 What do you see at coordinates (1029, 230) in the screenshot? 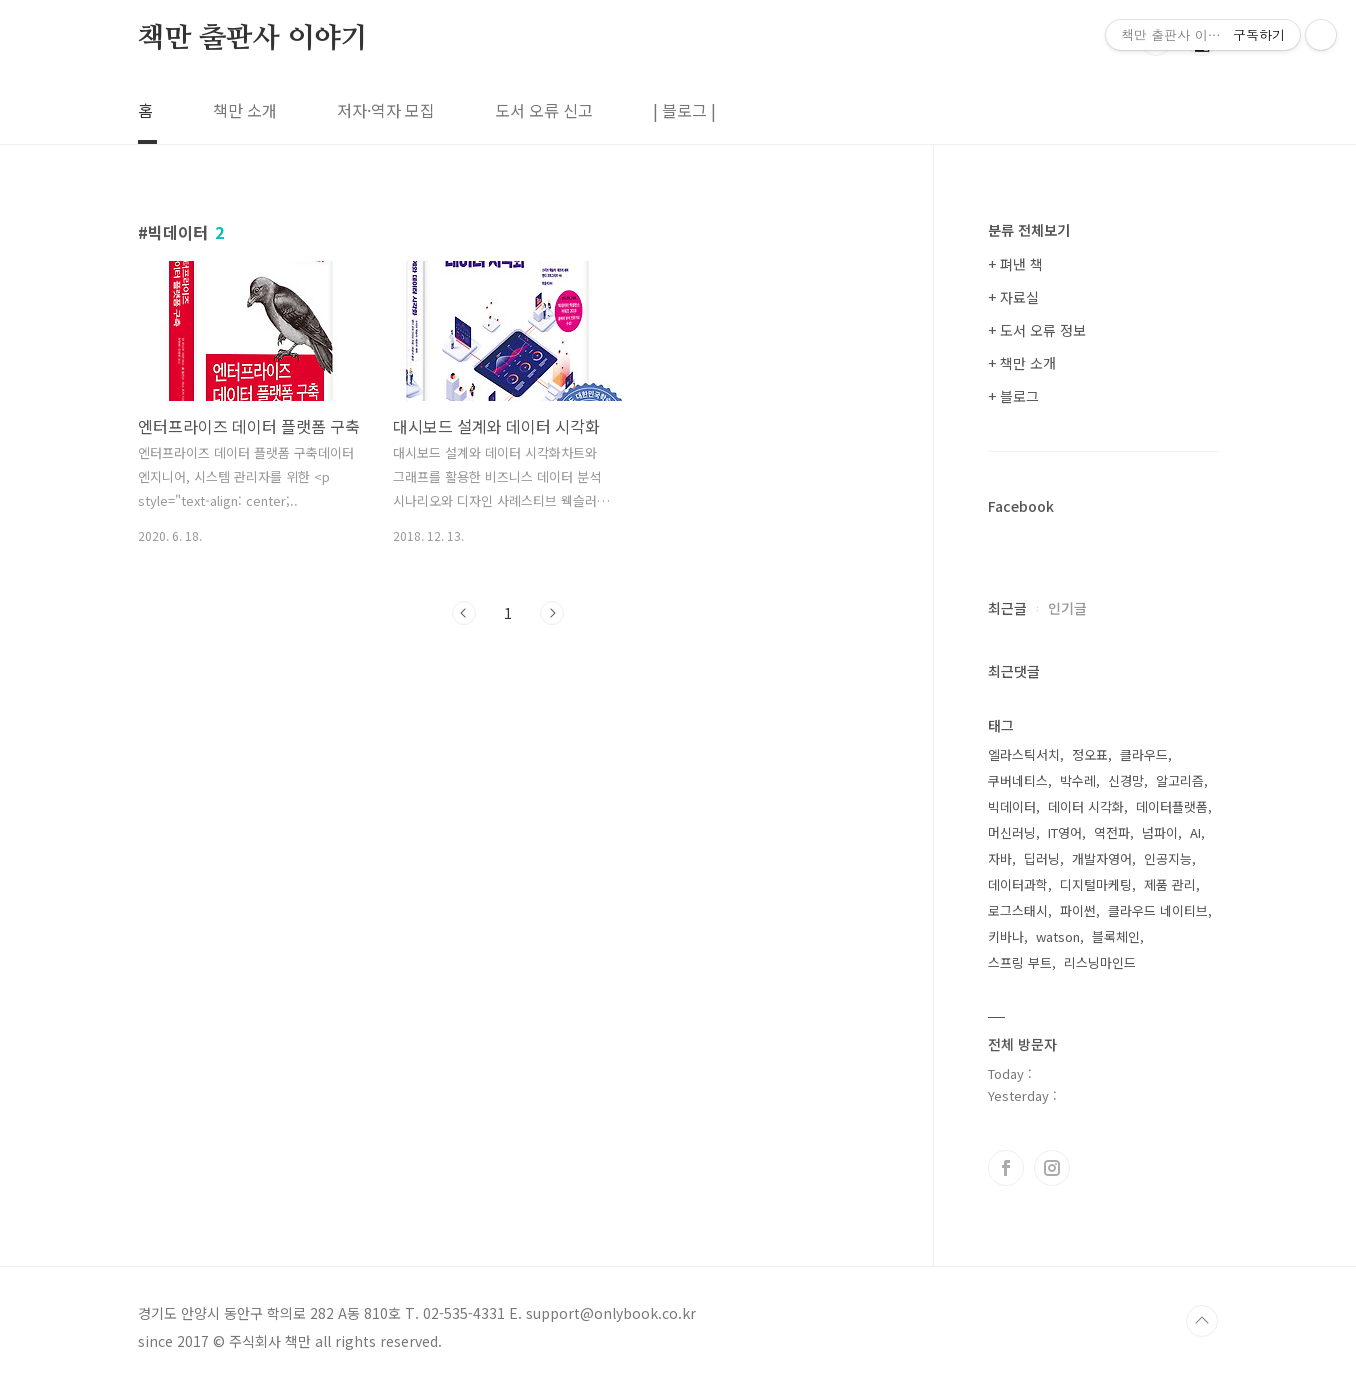
I see `분류 전체보기` at bounding box center [1029, 230].